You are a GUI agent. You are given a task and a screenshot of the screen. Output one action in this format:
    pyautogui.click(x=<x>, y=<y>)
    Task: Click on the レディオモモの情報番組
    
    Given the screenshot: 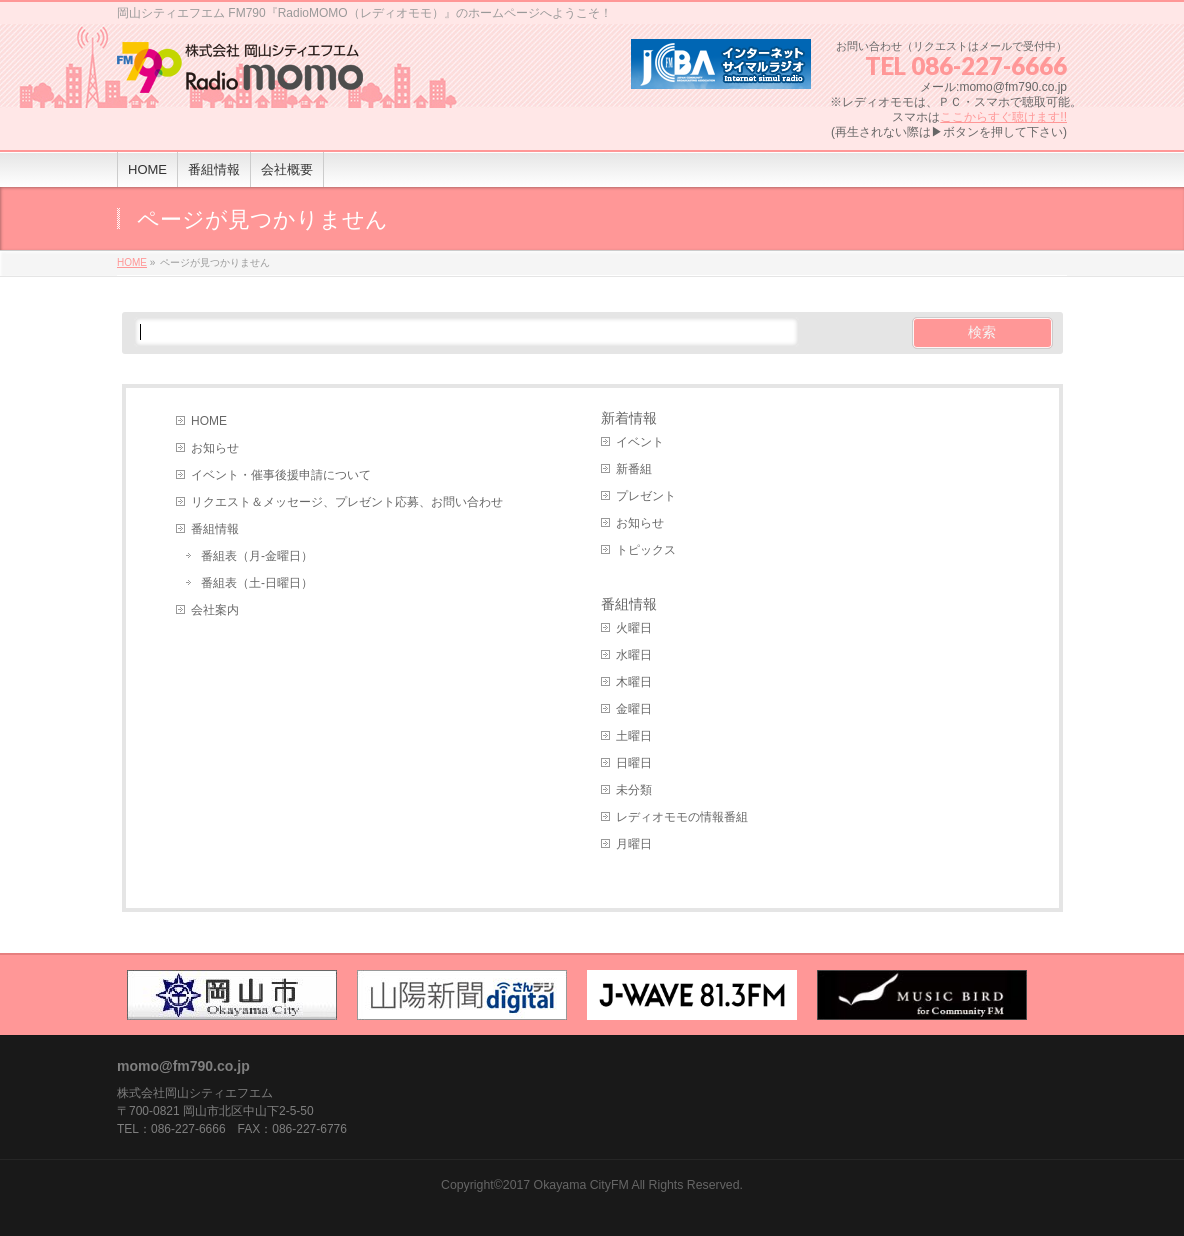 What is the action you would take?
    pyautogui.click(x=682, y=817)
    